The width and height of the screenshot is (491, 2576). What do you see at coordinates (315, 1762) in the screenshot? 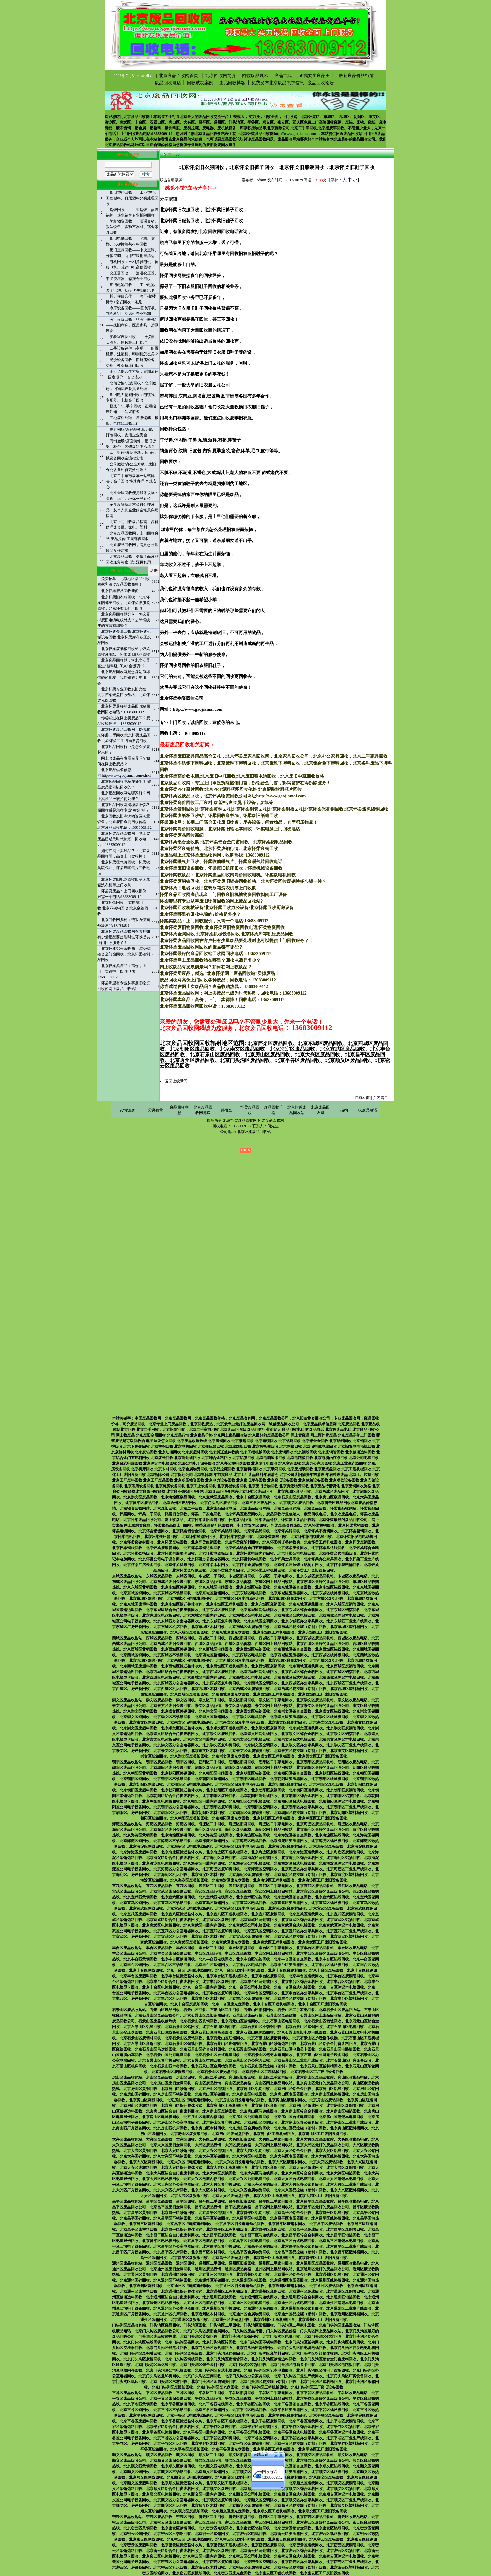
I see `北京朝阳区废品回收站` at bounding box center [315, 1762].